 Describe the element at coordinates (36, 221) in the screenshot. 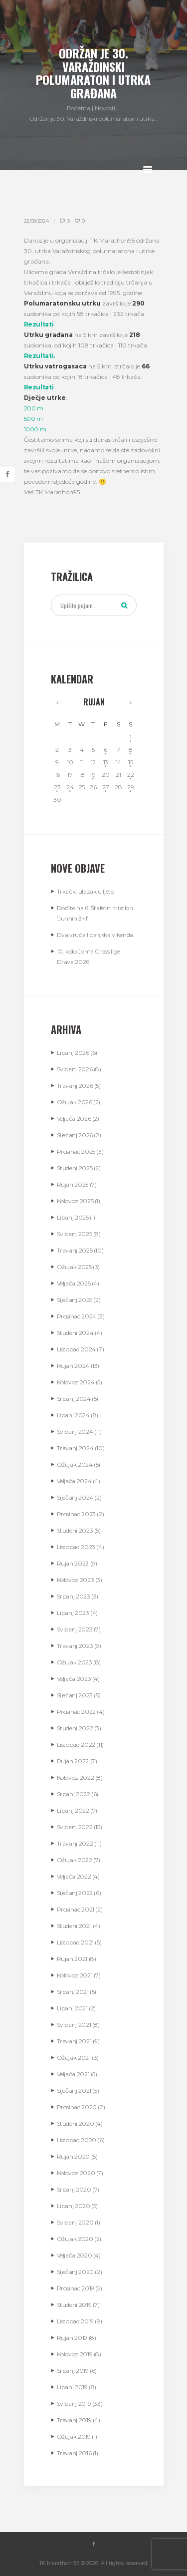

I see `22/09/2024` at that location.